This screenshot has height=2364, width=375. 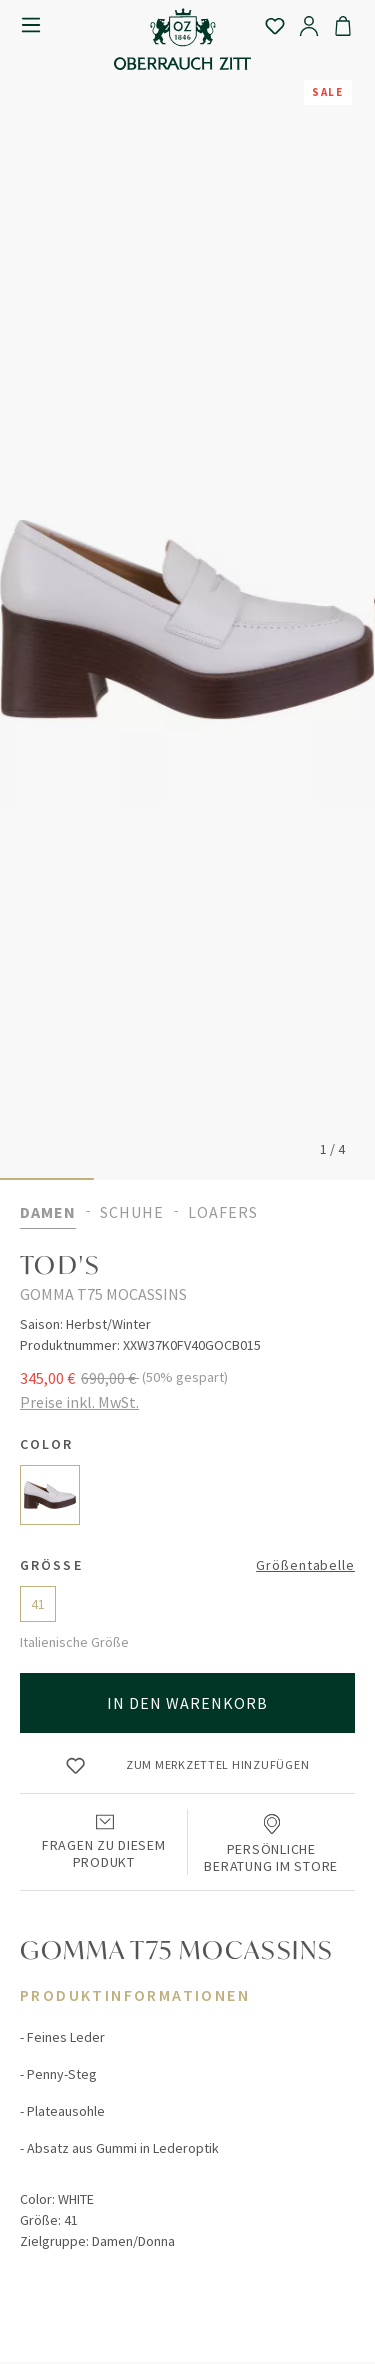 What do you see at coordinates (79, 1402) in the screenshot?
I see `Preise inkl. MwSt.` at bounding box center [79, 1402].